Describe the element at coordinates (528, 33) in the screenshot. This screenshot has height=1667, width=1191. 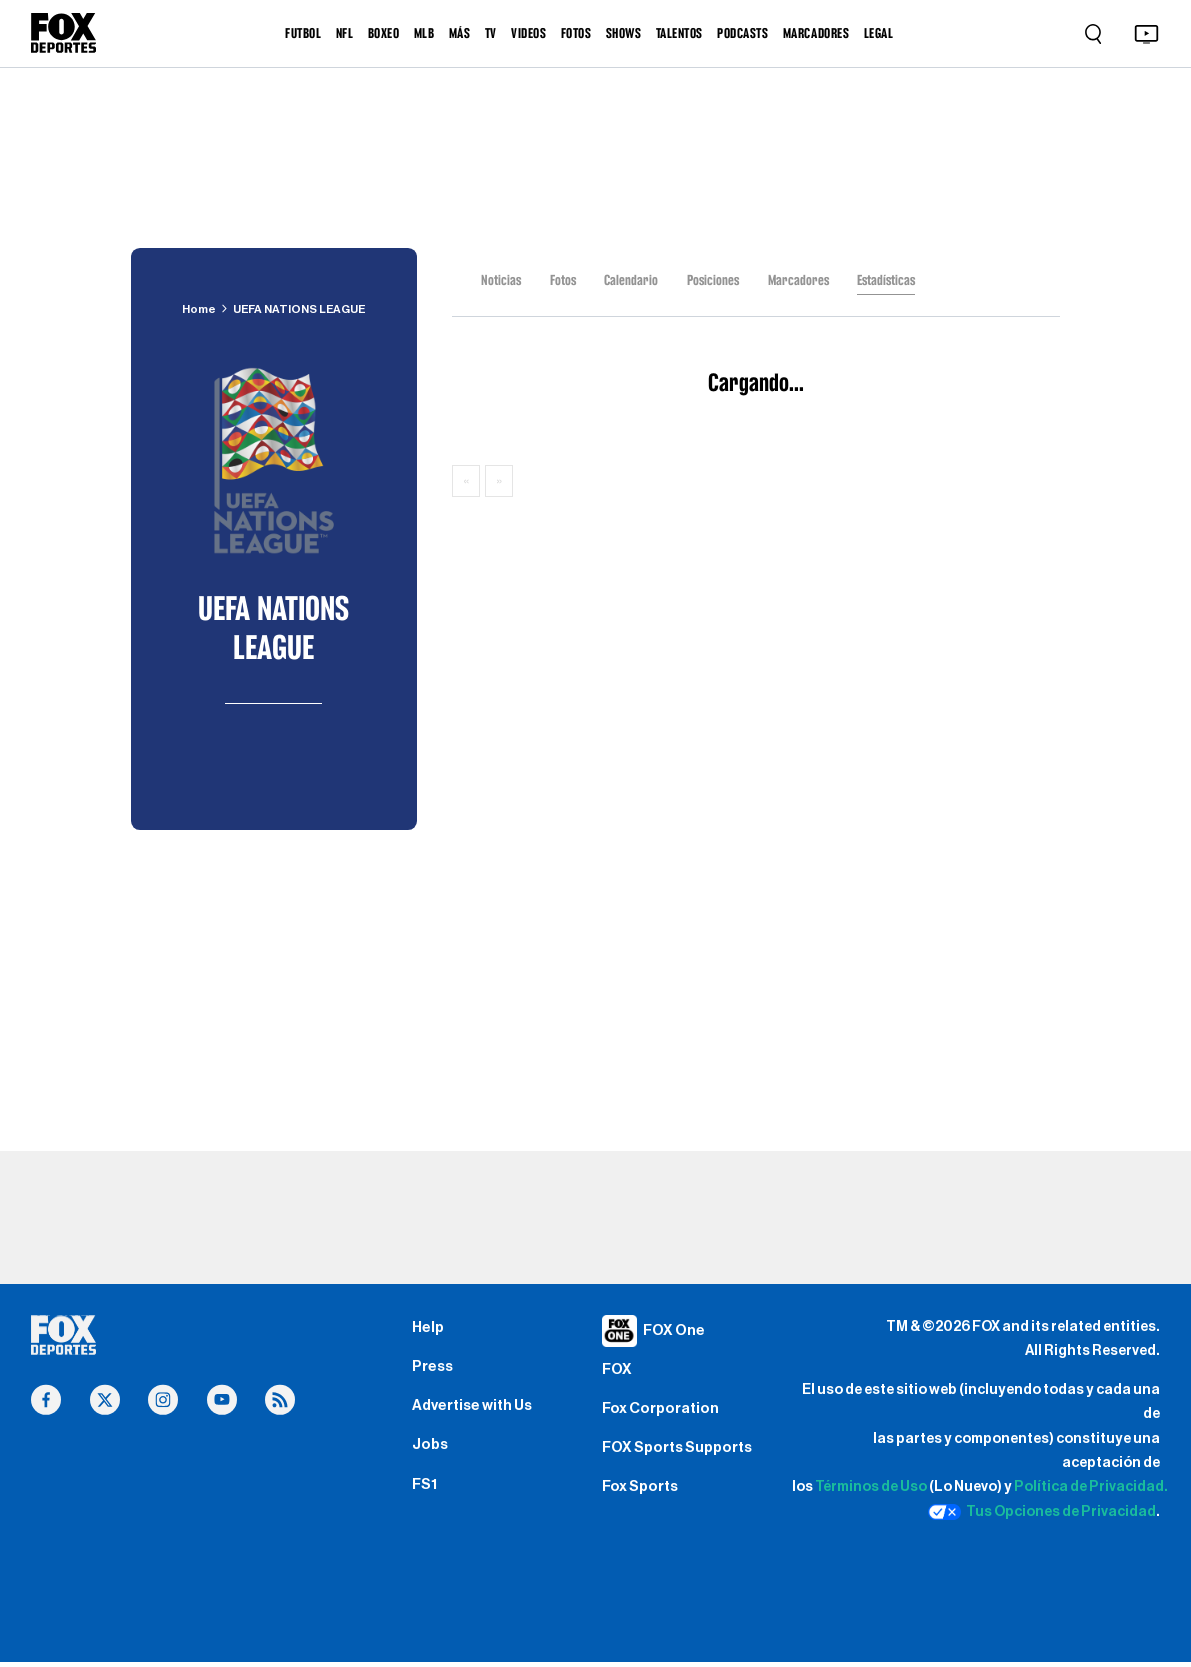
I see `VIDEOS` at that location.